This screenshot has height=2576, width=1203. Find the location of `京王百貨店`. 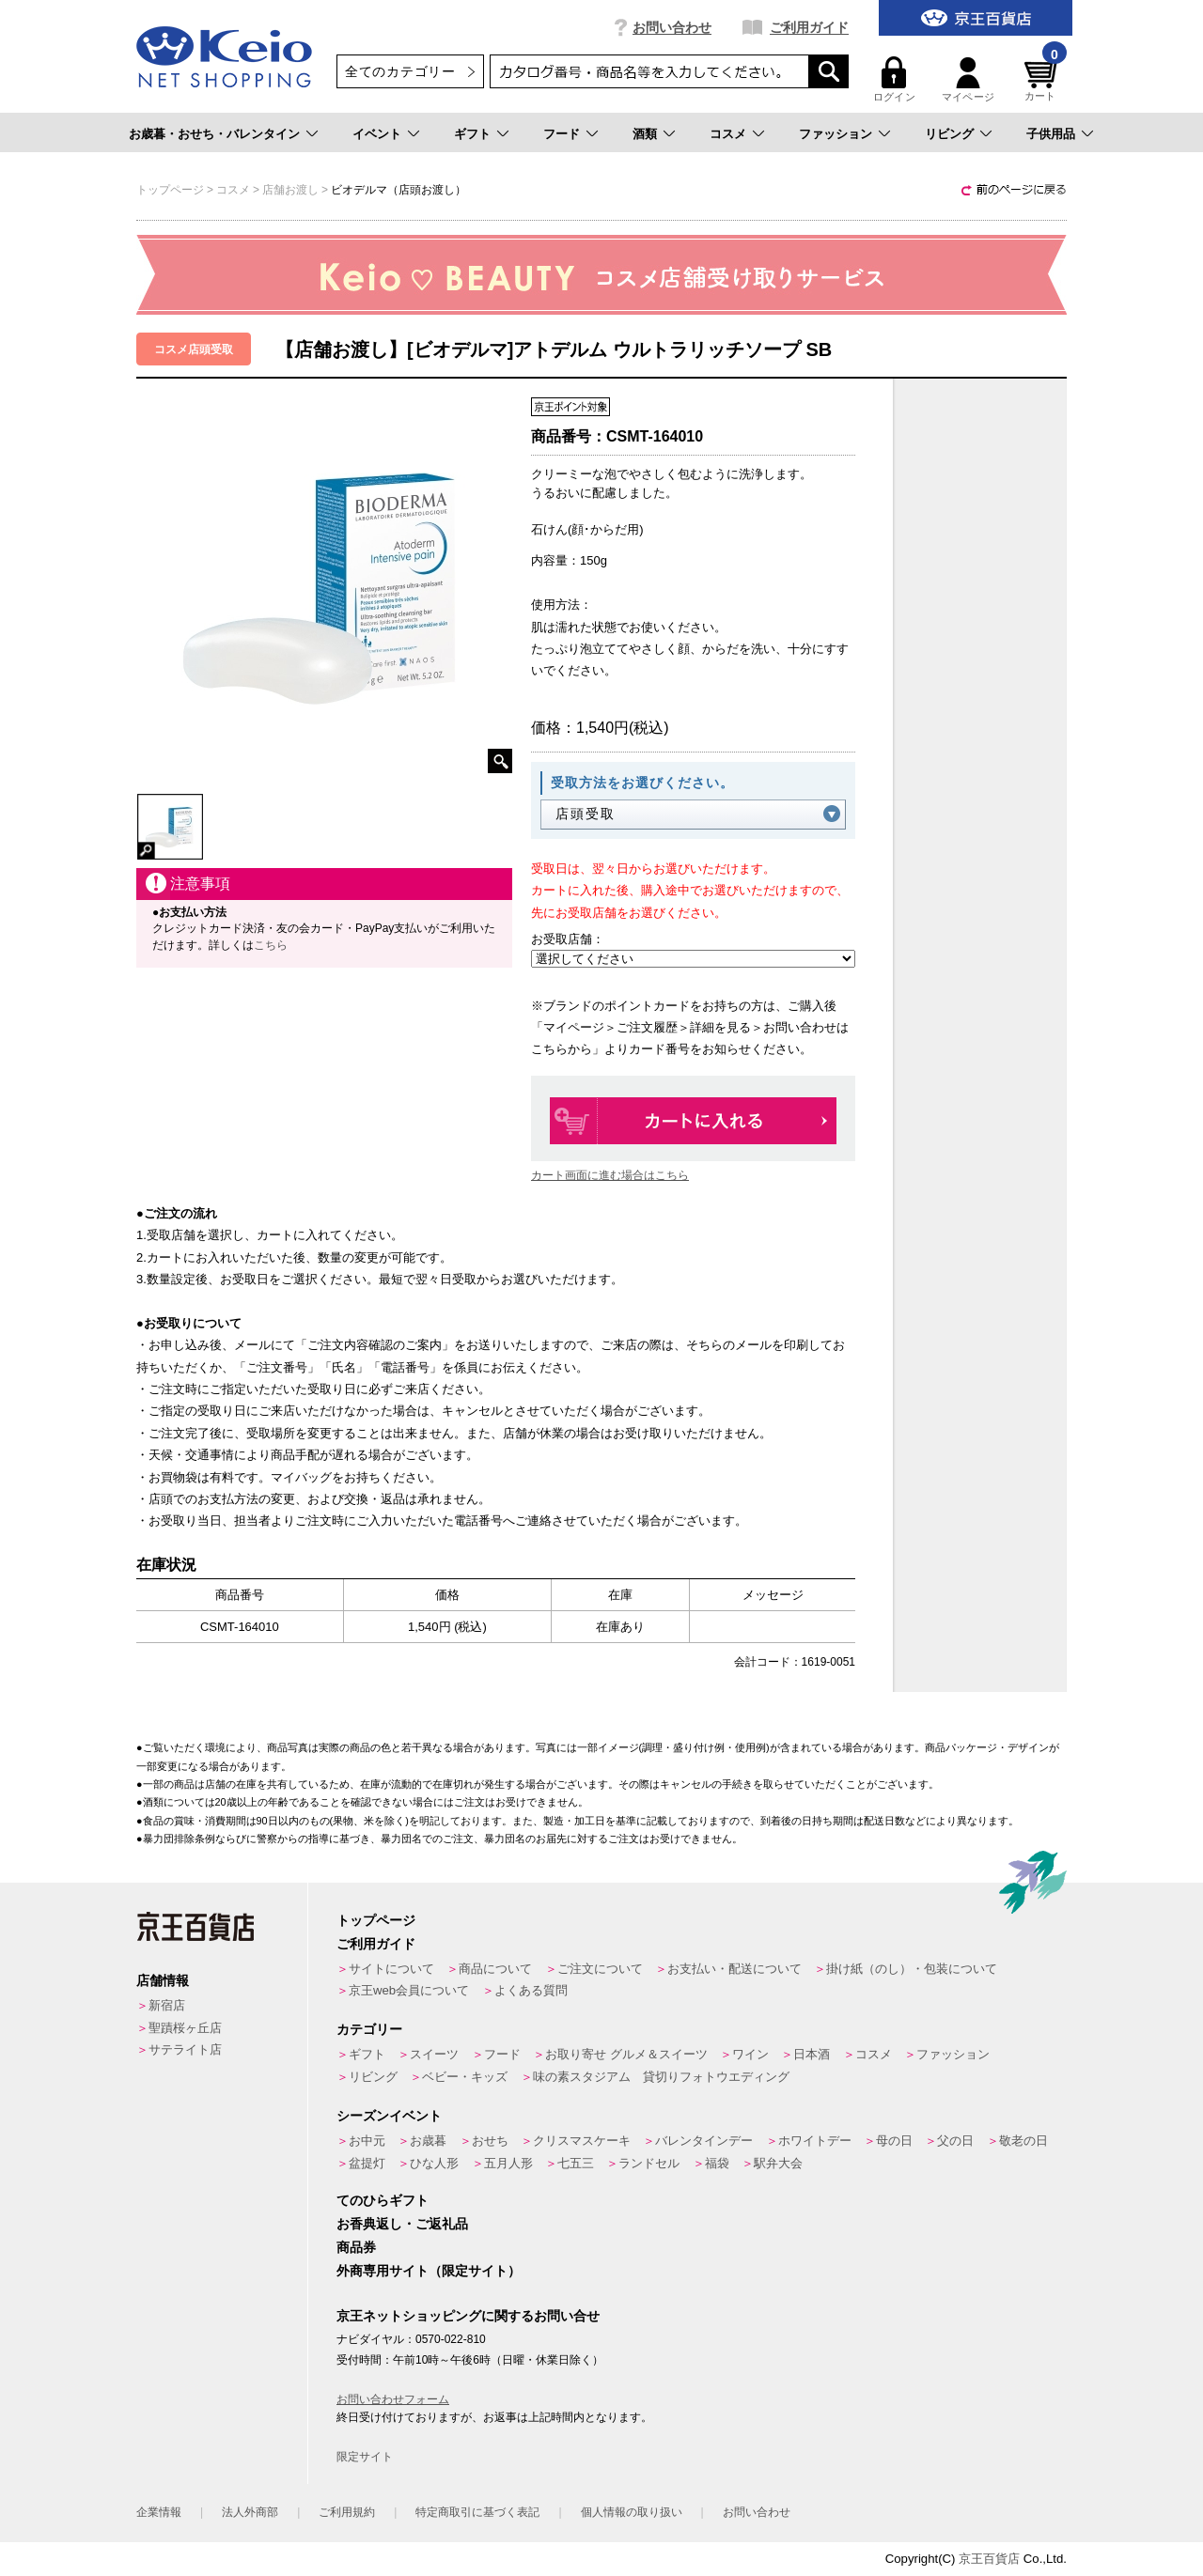

京王百貨店 is located at coordinates (989, 2559).